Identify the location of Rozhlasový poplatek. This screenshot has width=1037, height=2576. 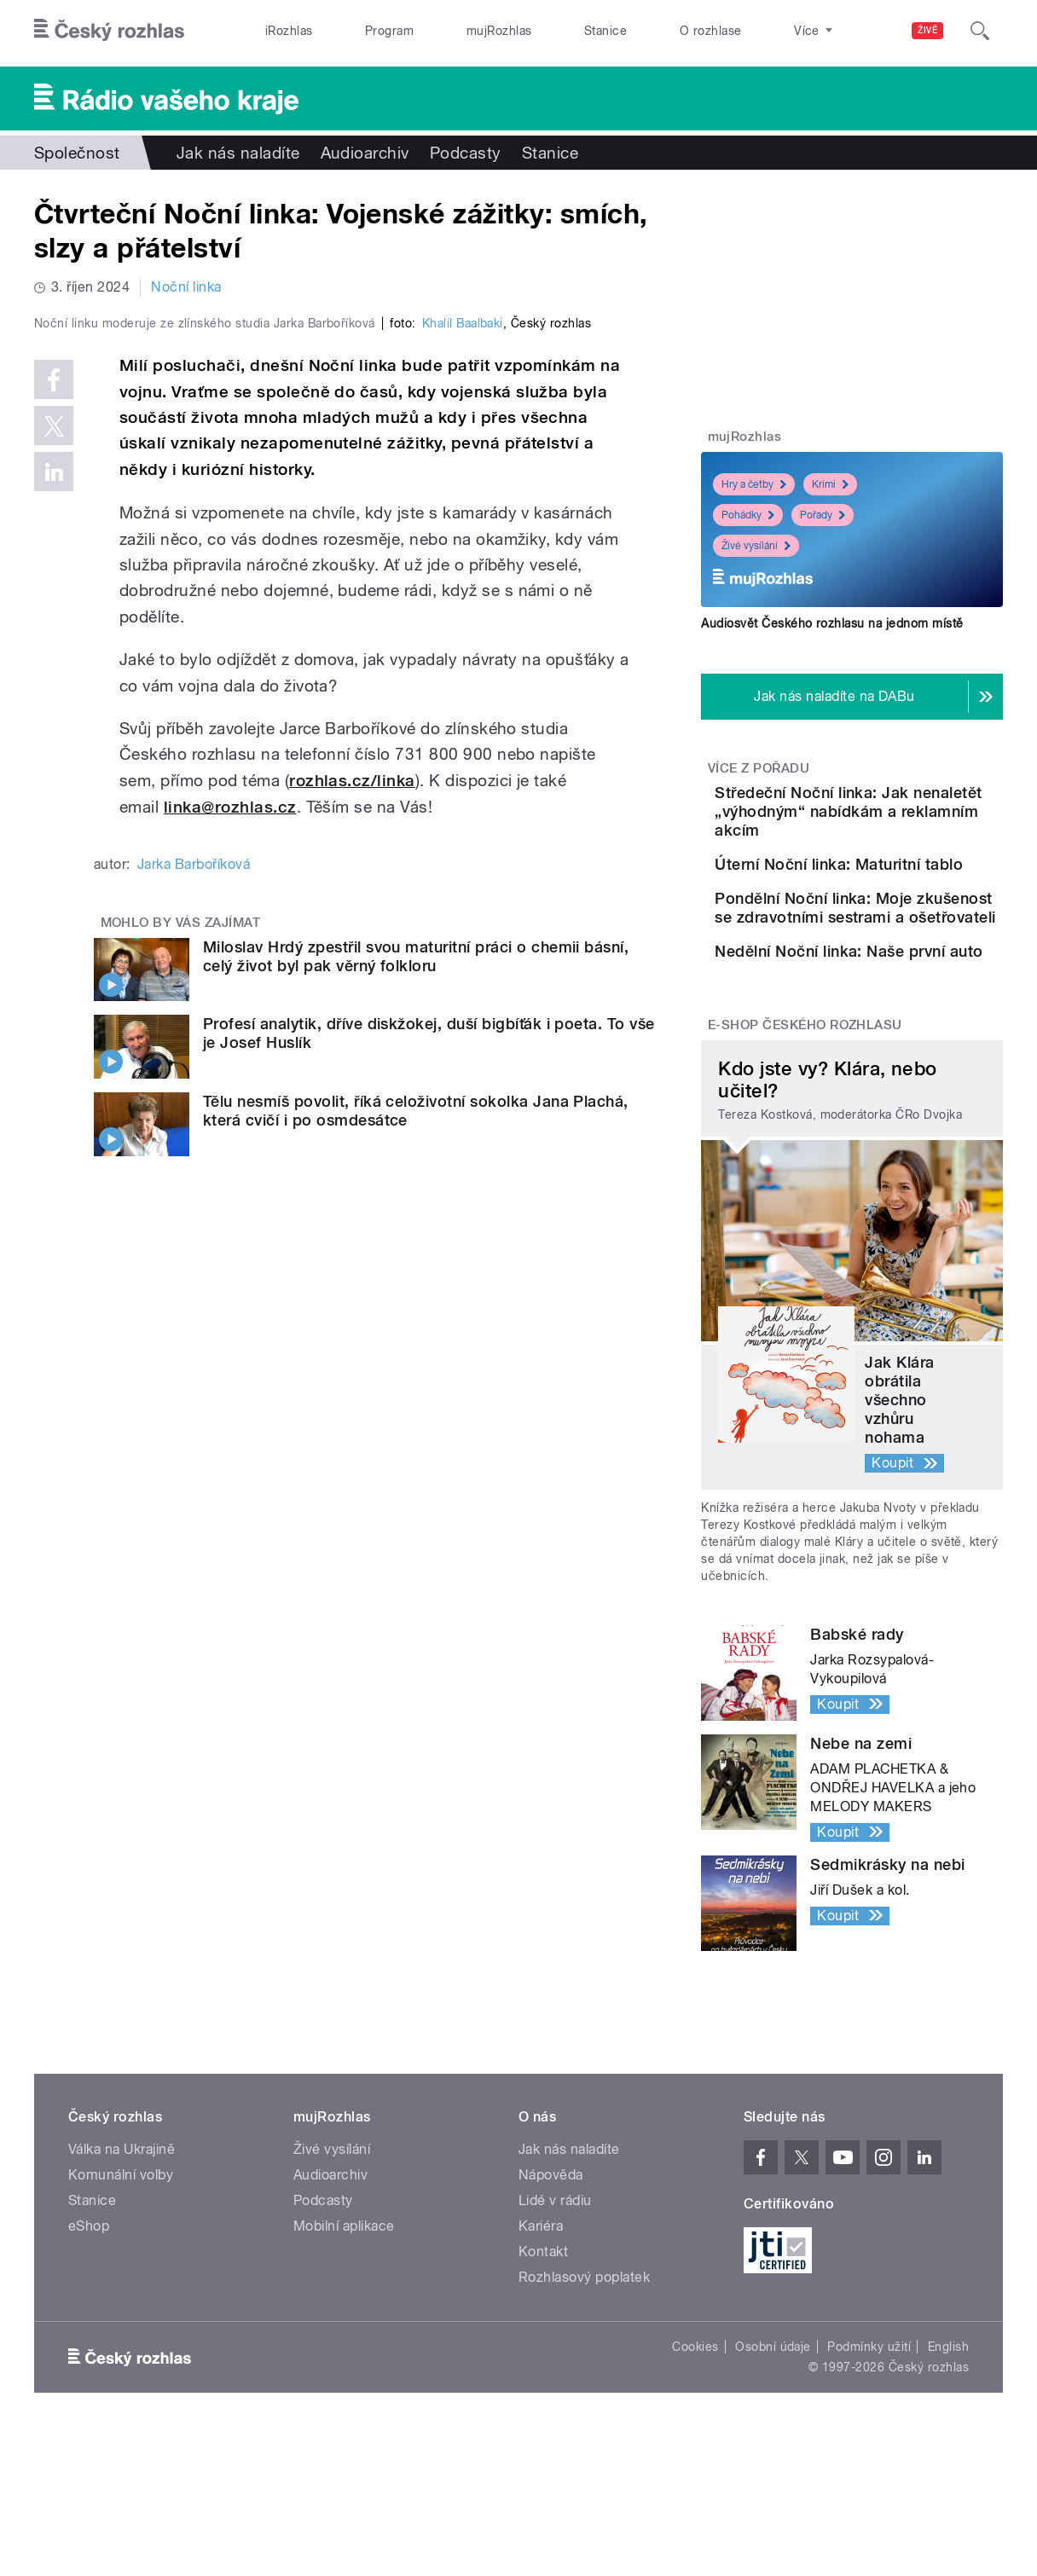
(584, 2419).